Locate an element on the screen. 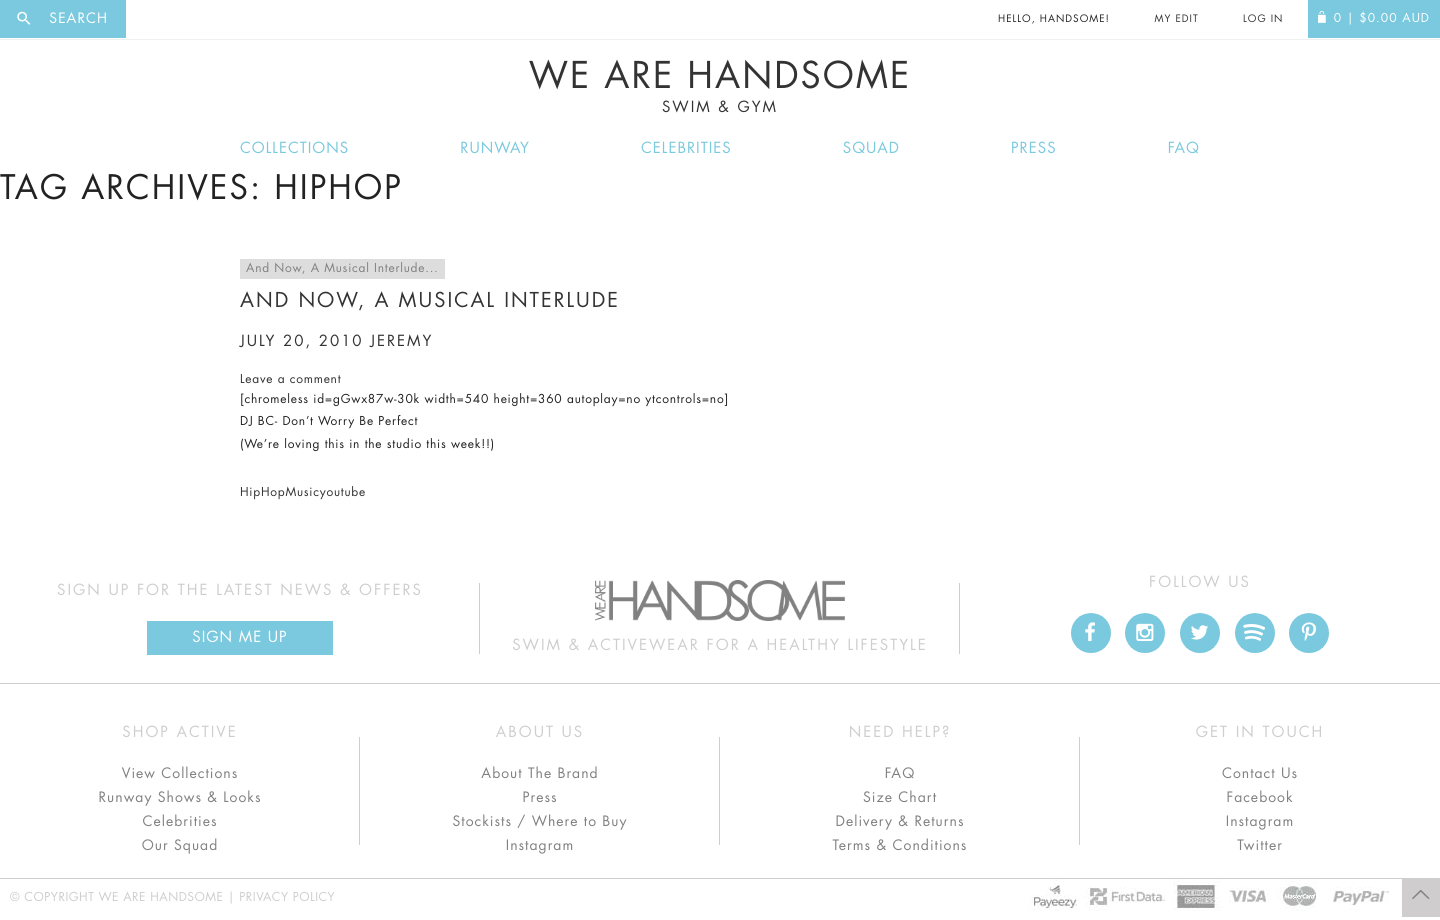  Contact Us is located at coordinates (1260, 774).